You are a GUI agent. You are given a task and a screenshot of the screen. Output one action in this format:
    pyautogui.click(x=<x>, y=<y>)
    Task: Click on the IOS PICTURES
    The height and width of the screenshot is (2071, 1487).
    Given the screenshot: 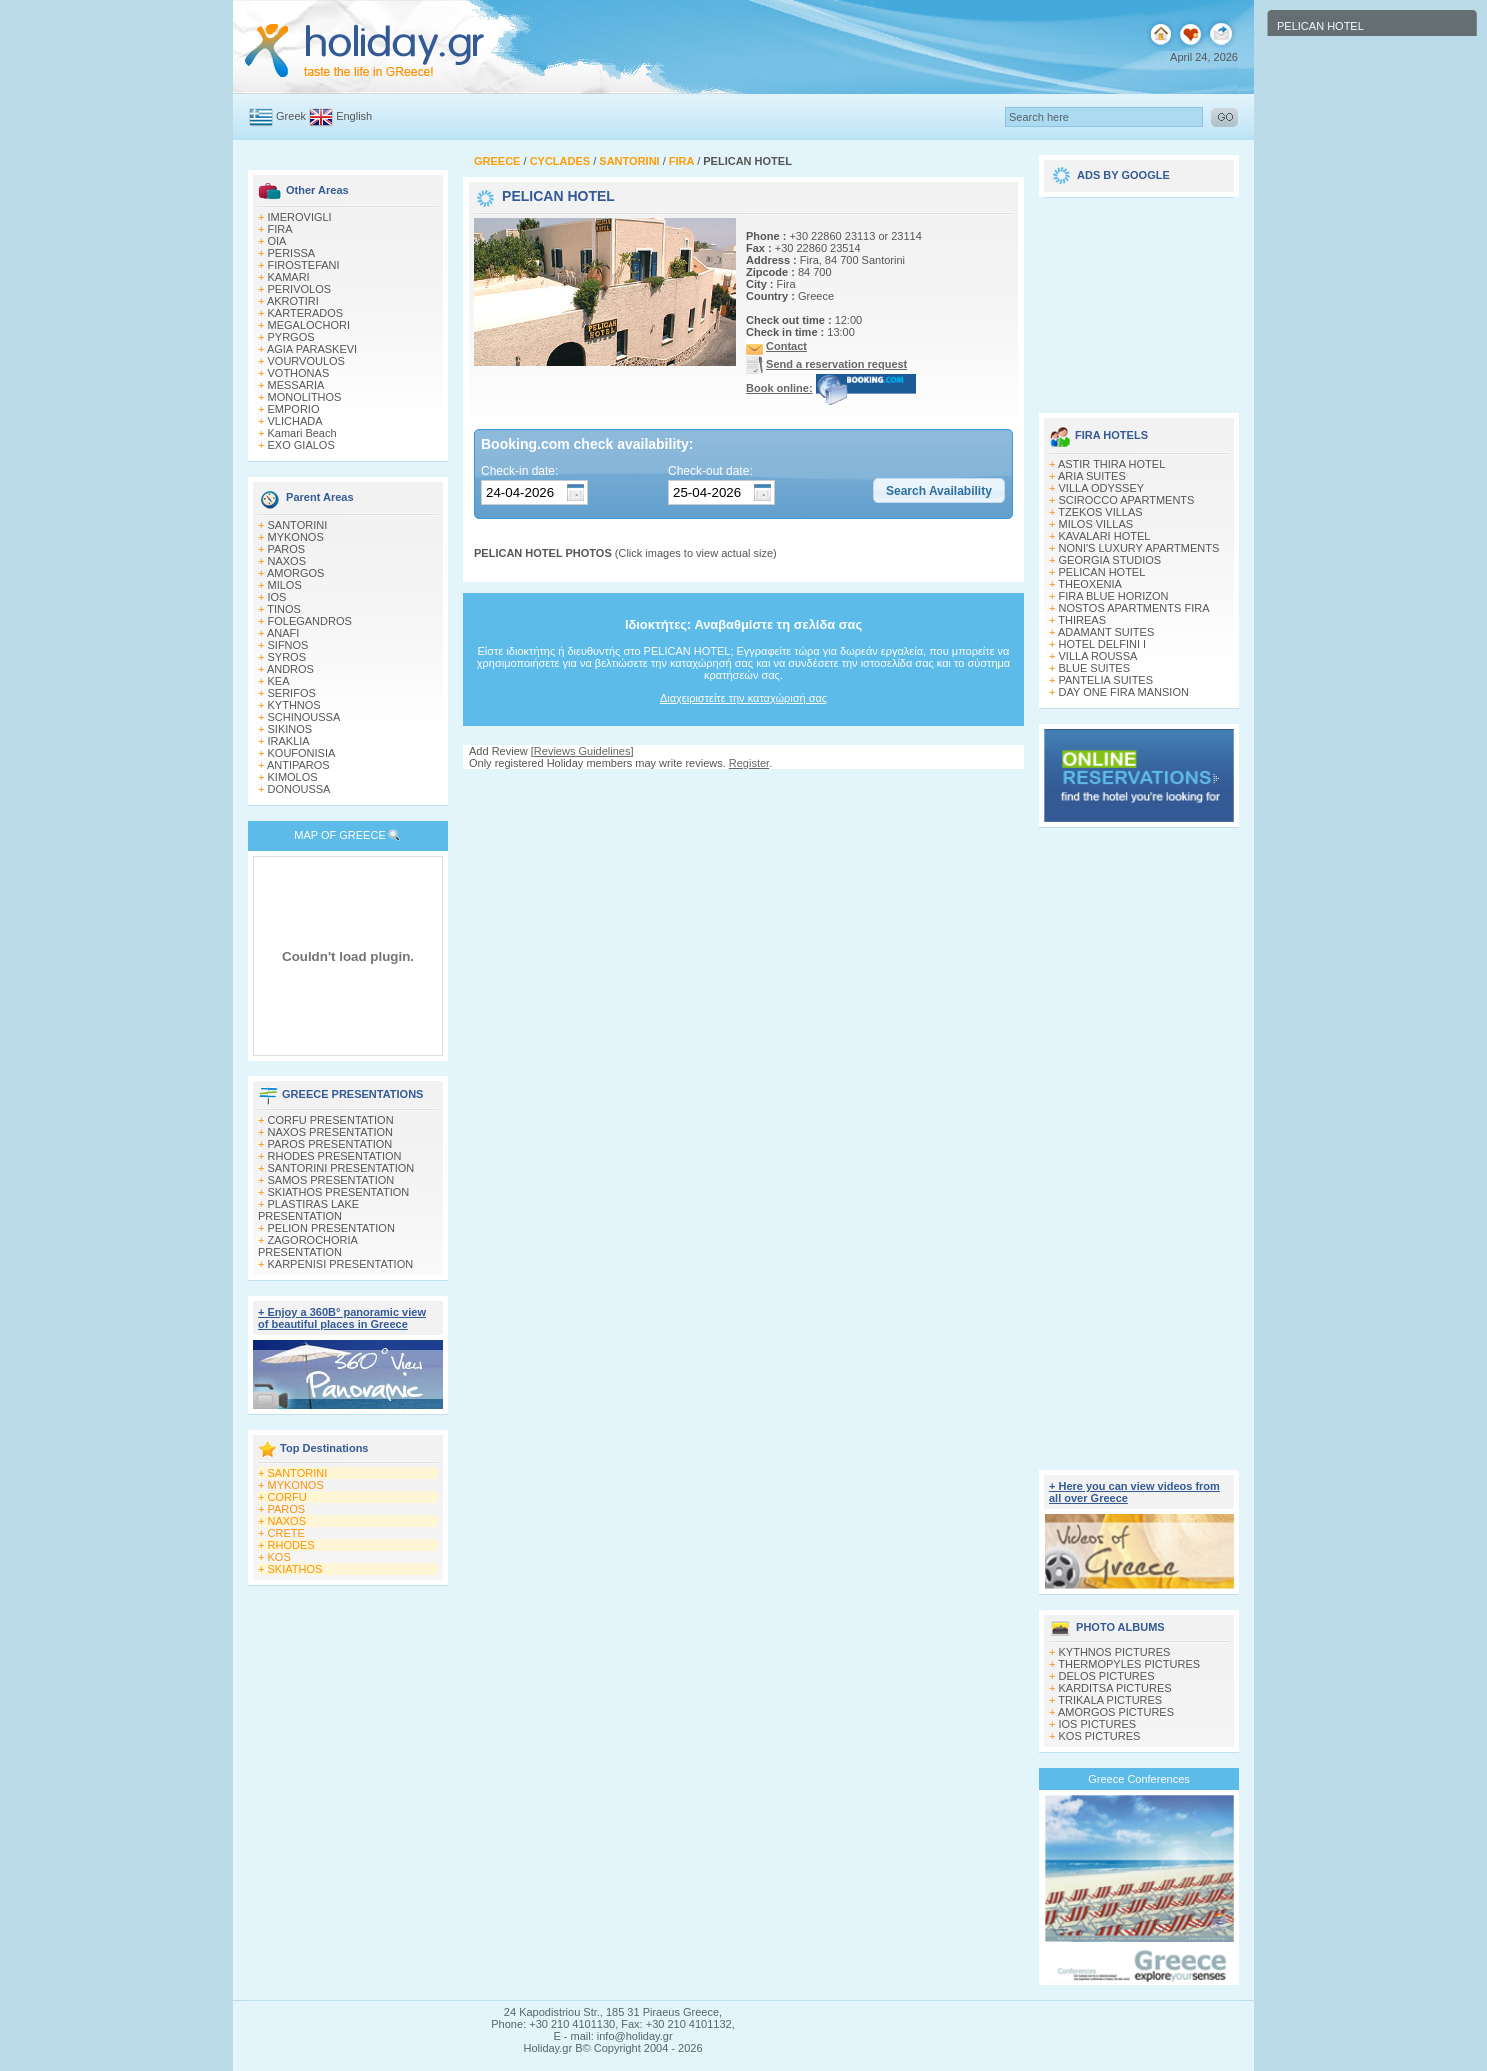 What is the action you would take?
    pyautogui.click(x=1098, y=1724)
    